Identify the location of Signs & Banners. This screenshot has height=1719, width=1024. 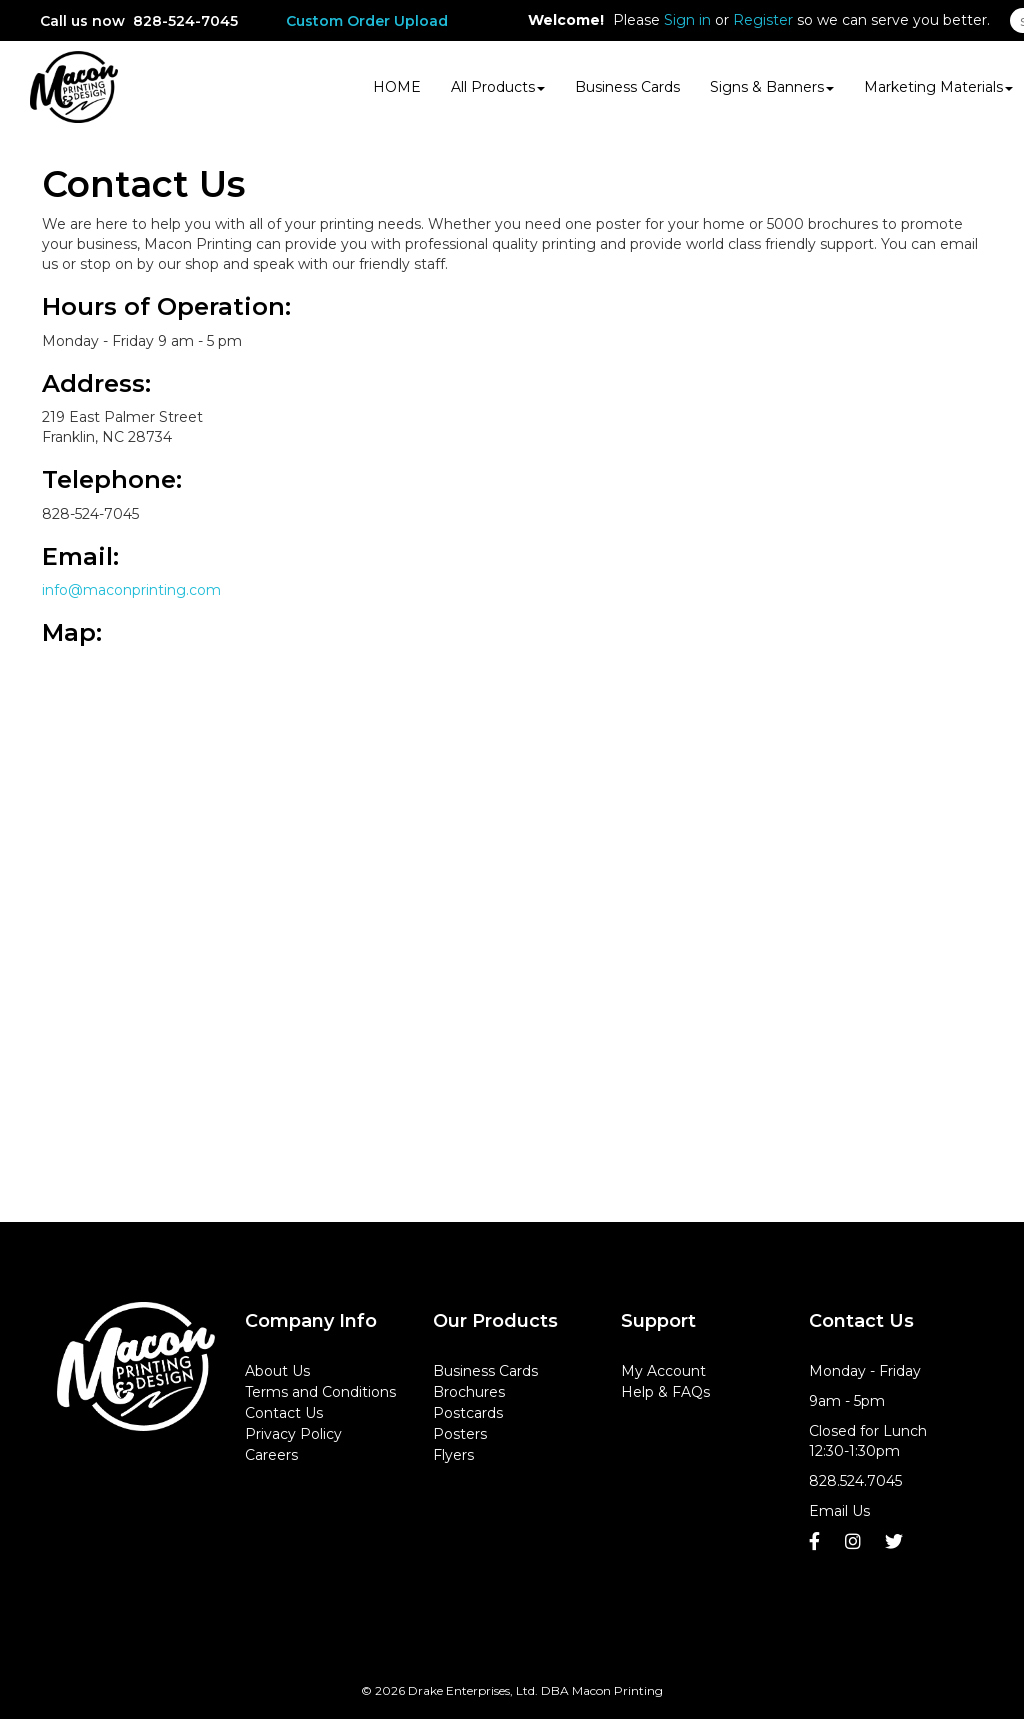
(772, 87).